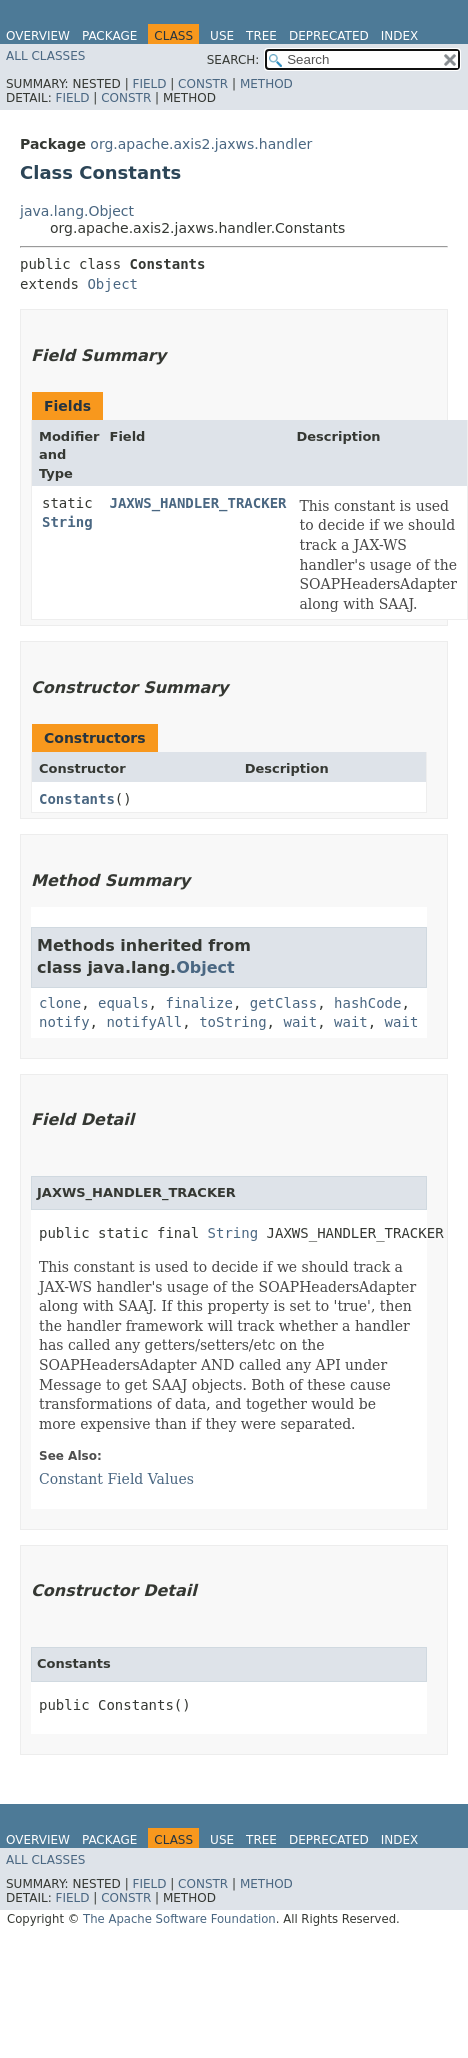 The width and height of the screenshot is (468, 2058). Describe the element at coordinates (116, 1479) in the screenshot. I see `Constant Field Values` at that location.